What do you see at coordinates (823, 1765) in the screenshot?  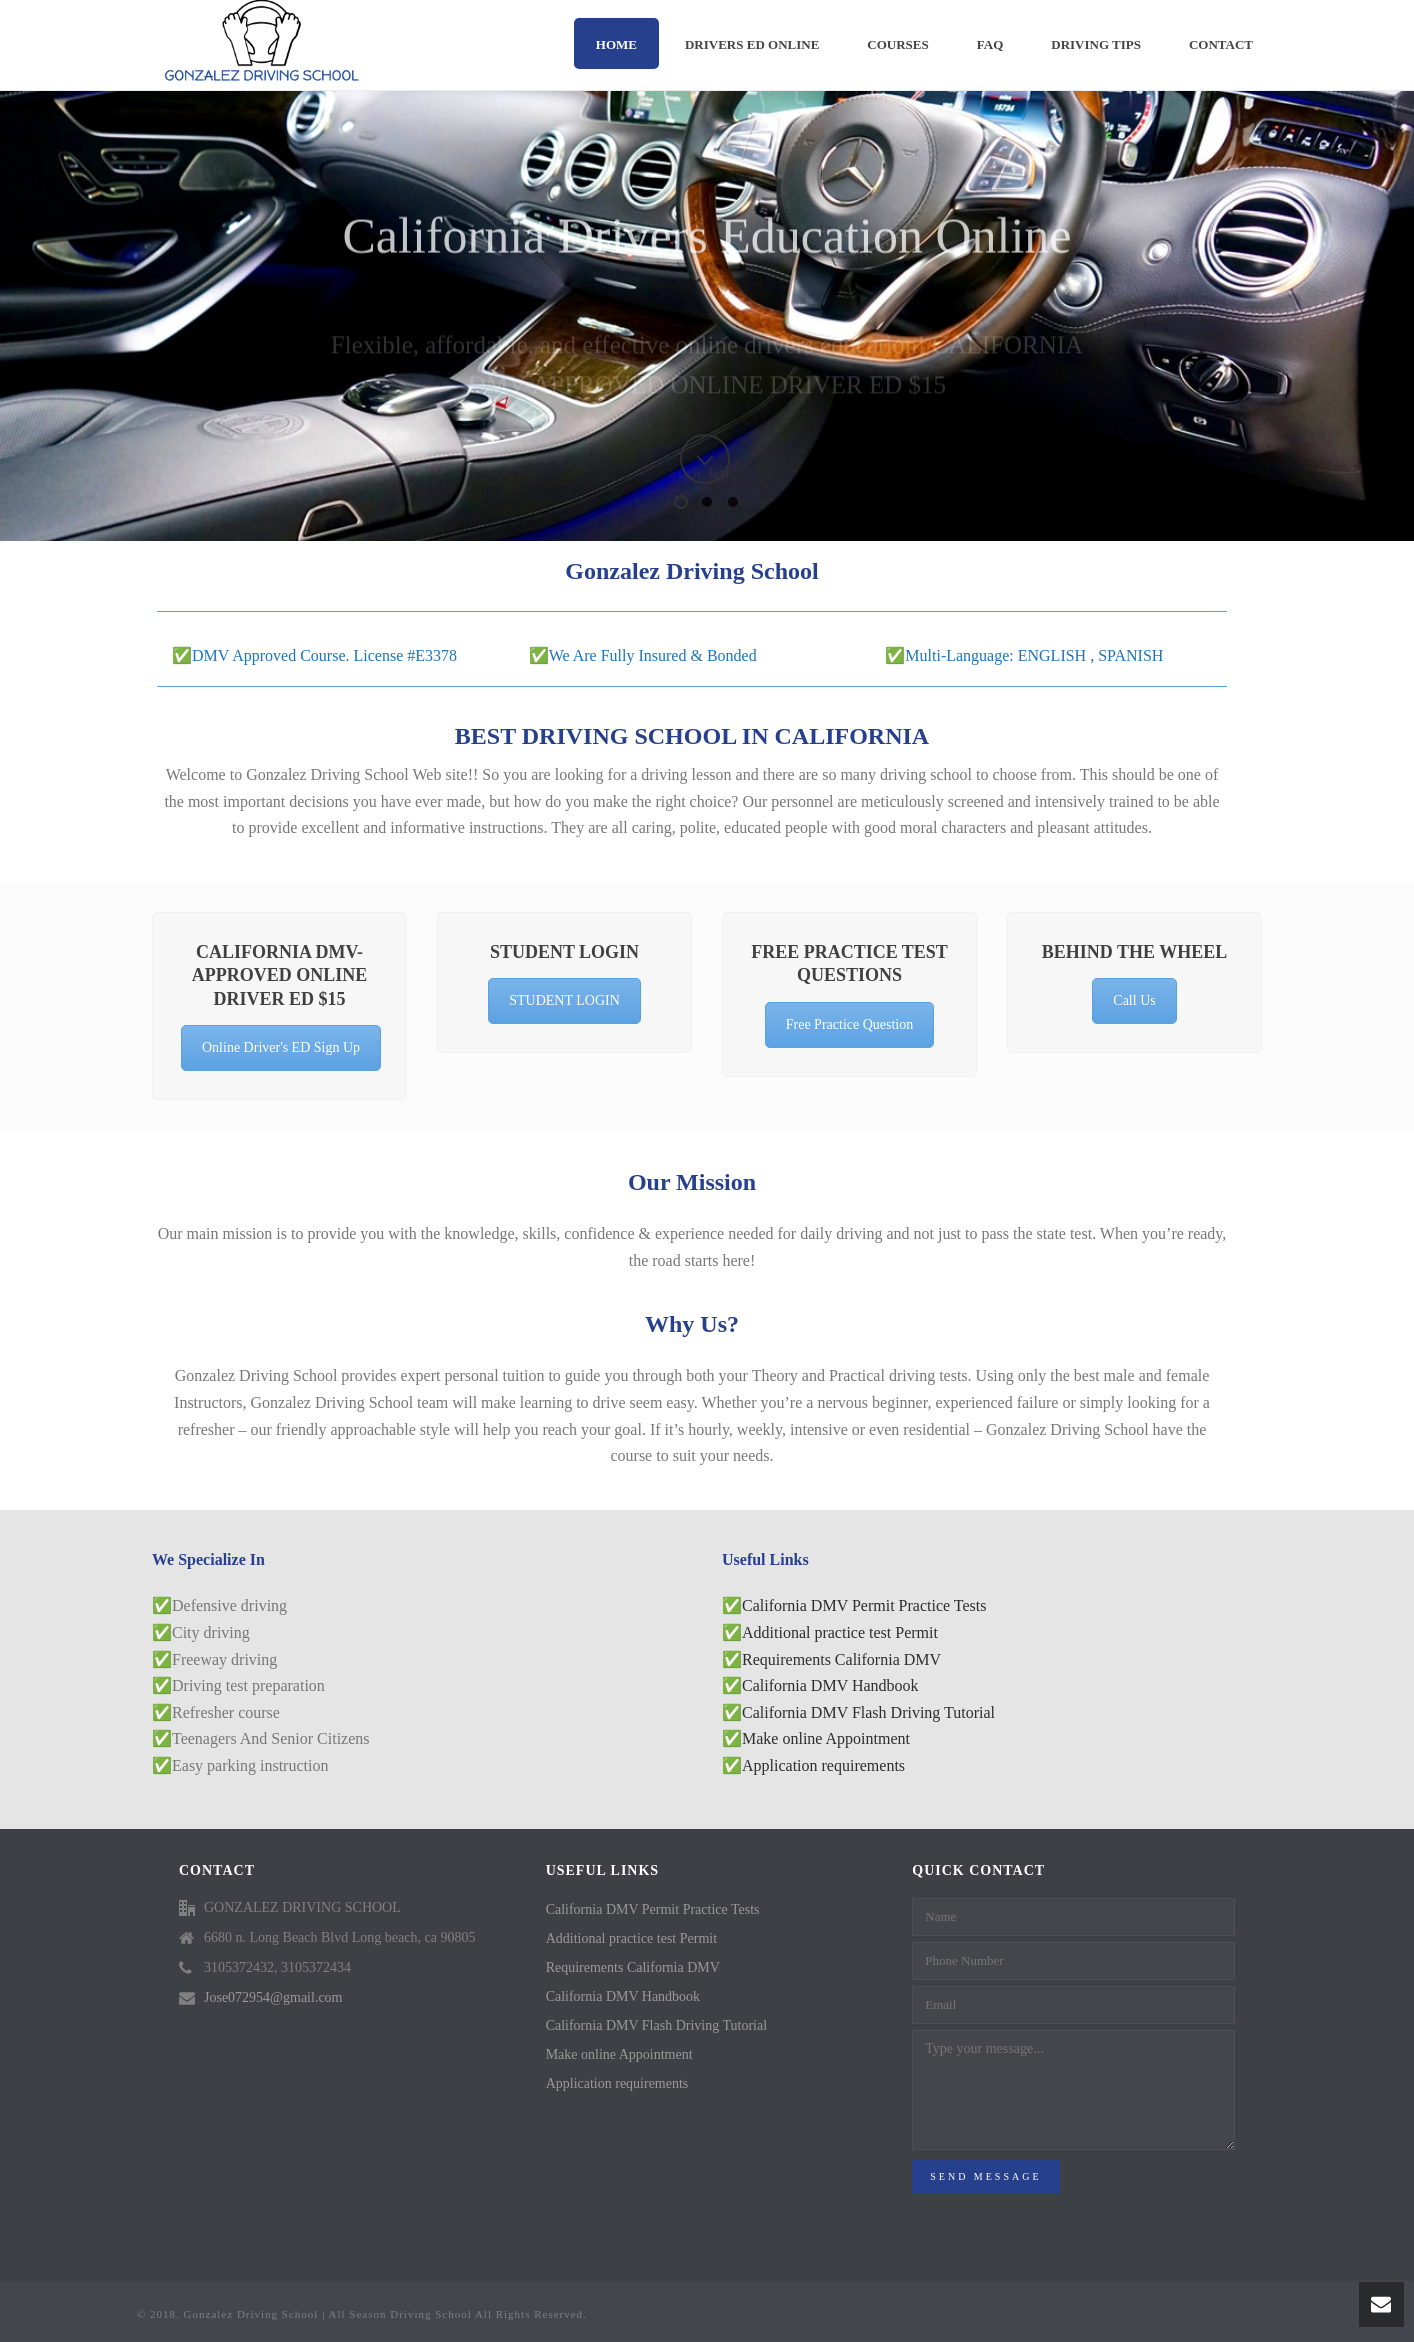 I see `Application requirements` at bounding box center [823, 1765].